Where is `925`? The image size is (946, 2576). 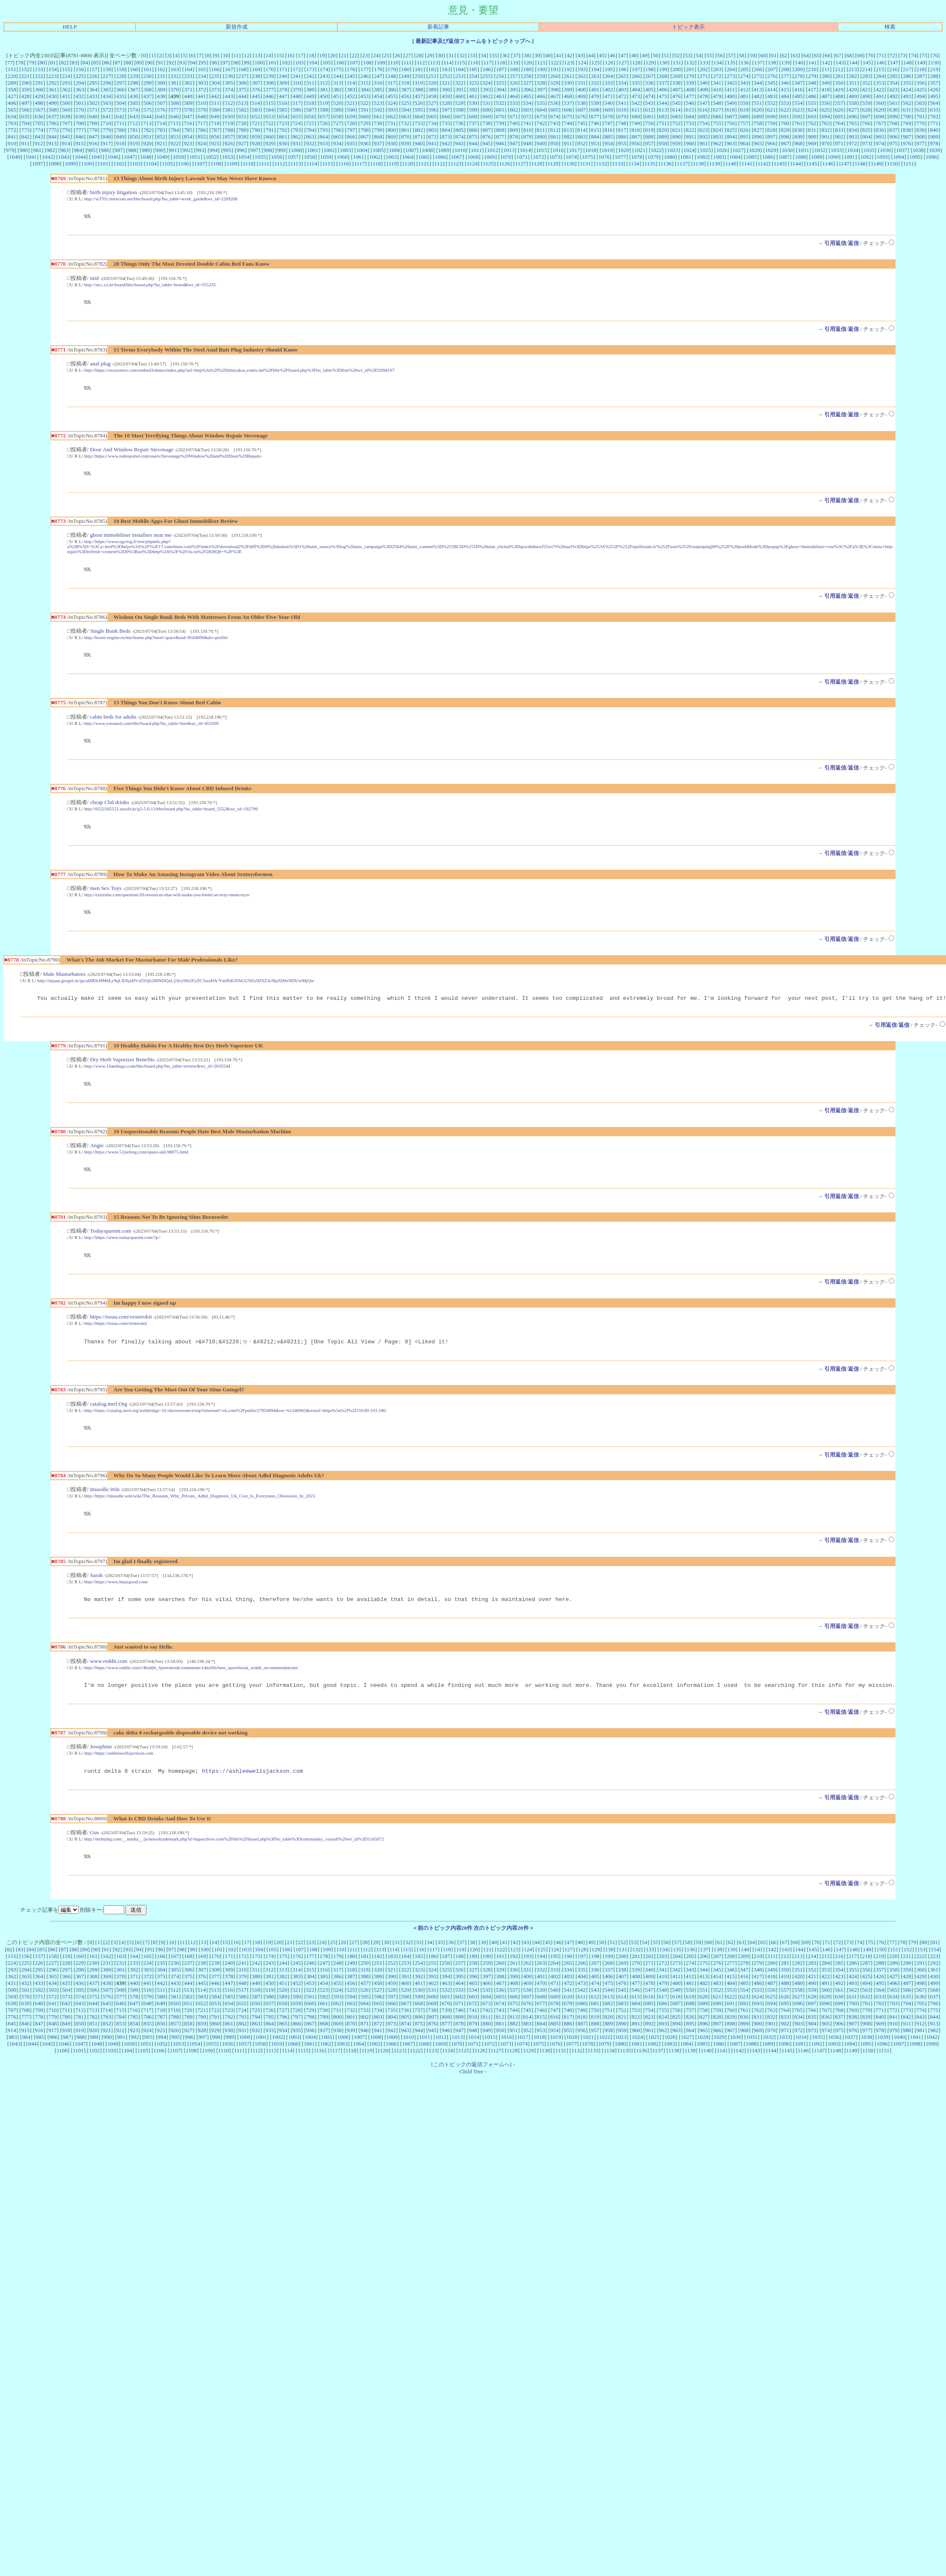 925 is located at coordinates (215, 143).